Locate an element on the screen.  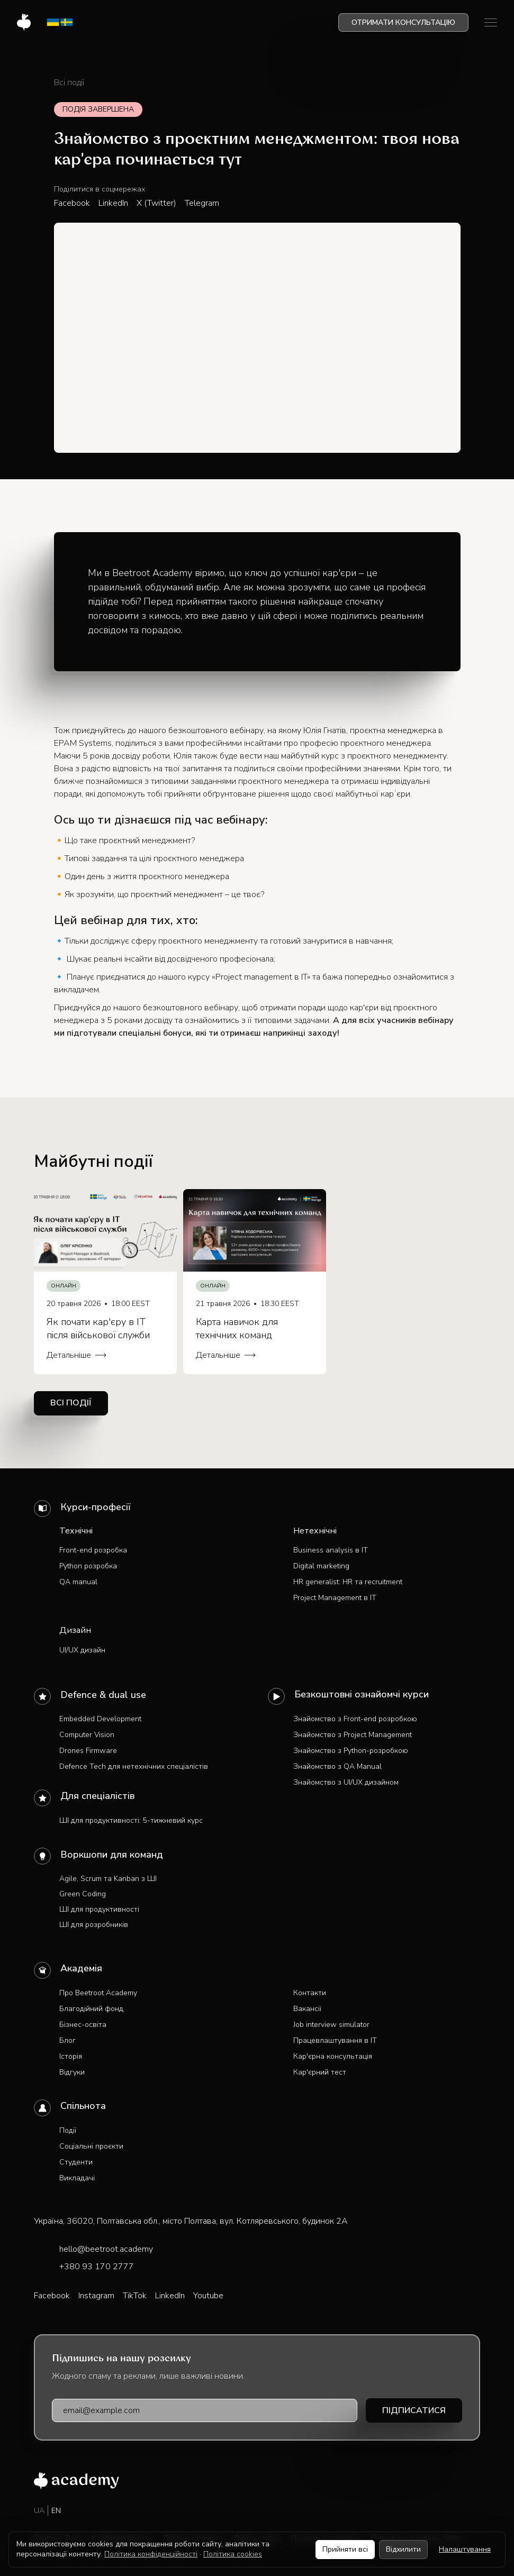
Green Coding is located at coordinates (82, 1894).